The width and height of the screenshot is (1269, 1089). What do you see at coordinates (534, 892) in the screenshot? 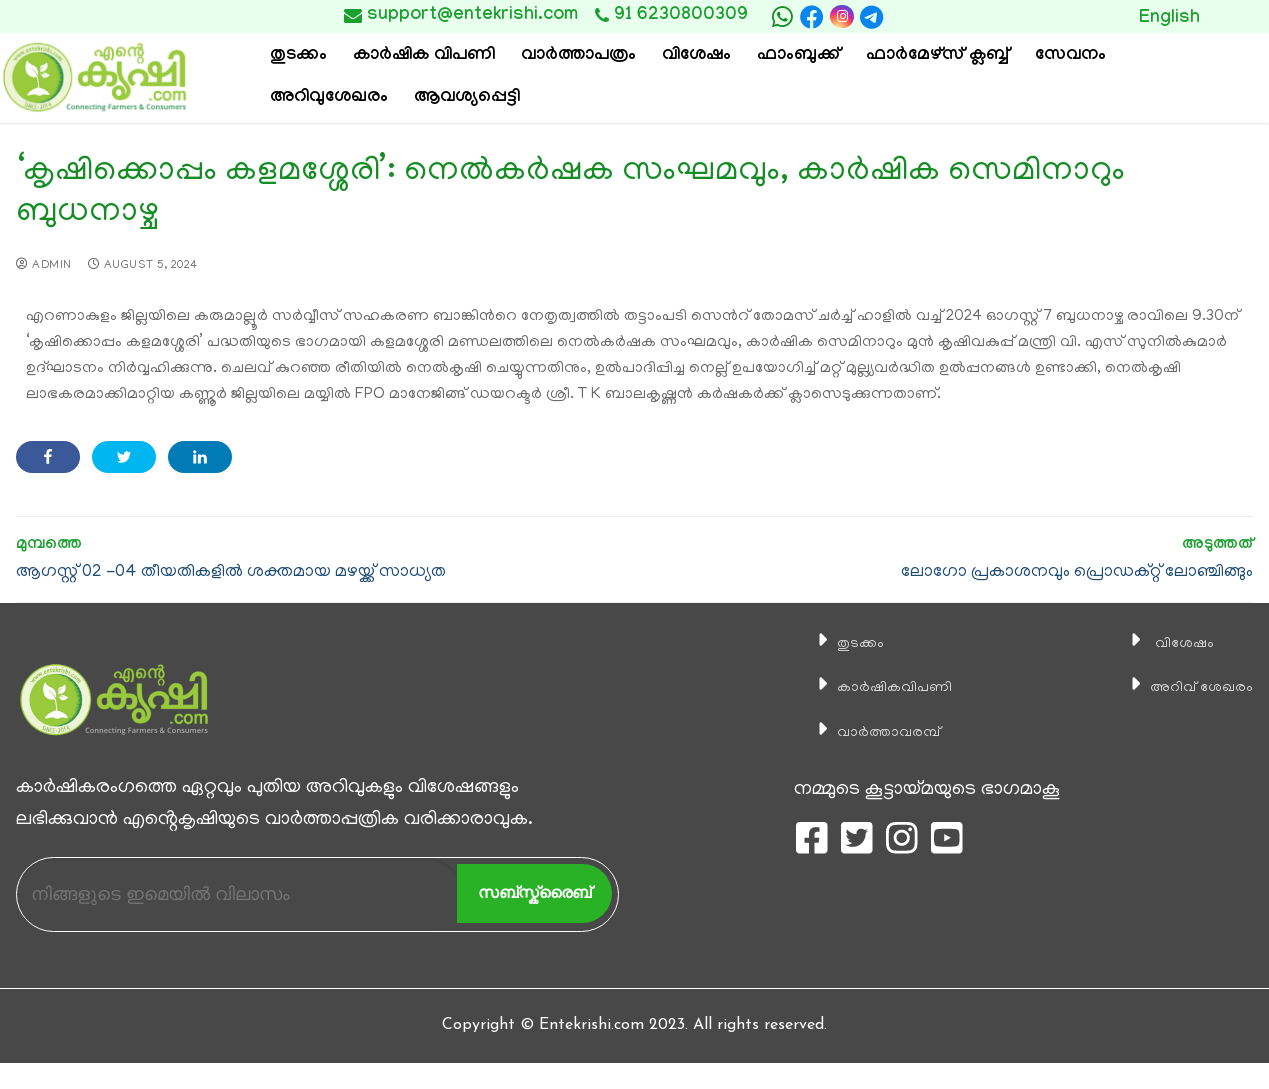
I see `സബ്സ്ക്രൈബ്` at bounding box center [534, 892].